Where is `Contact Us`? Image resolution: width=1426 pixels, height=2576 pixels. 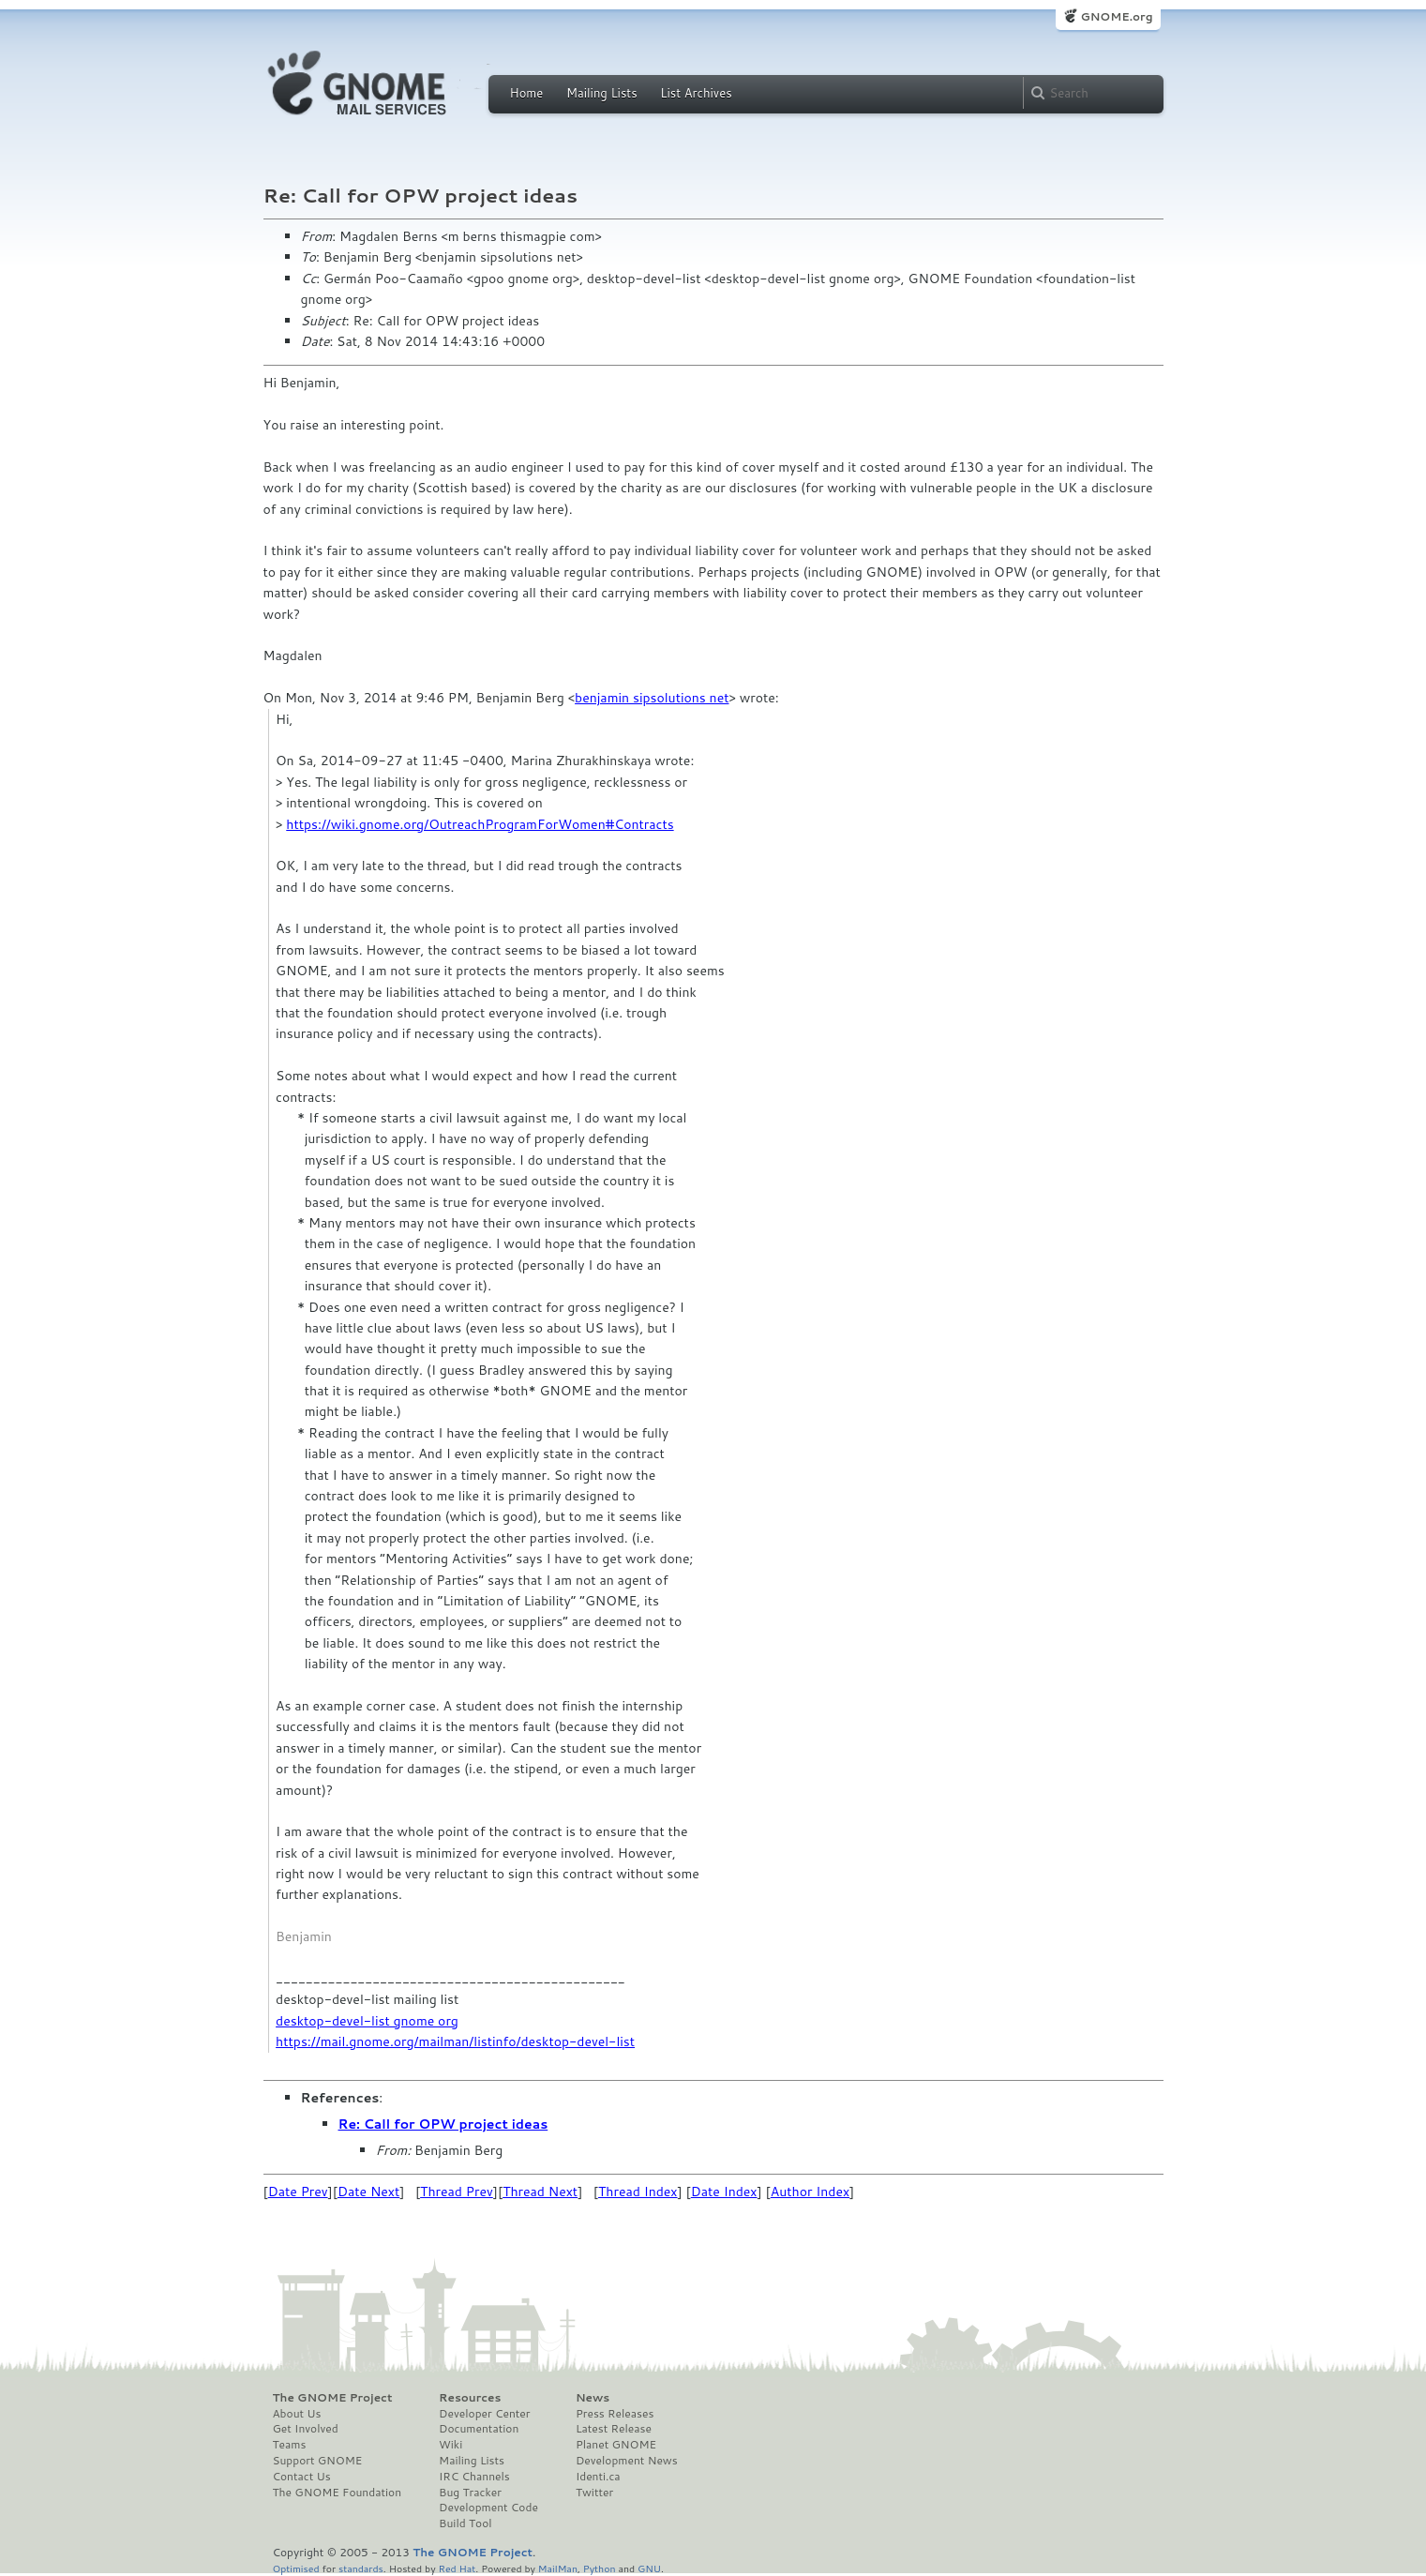
Contact Us is located at coordinates (302, 2476).